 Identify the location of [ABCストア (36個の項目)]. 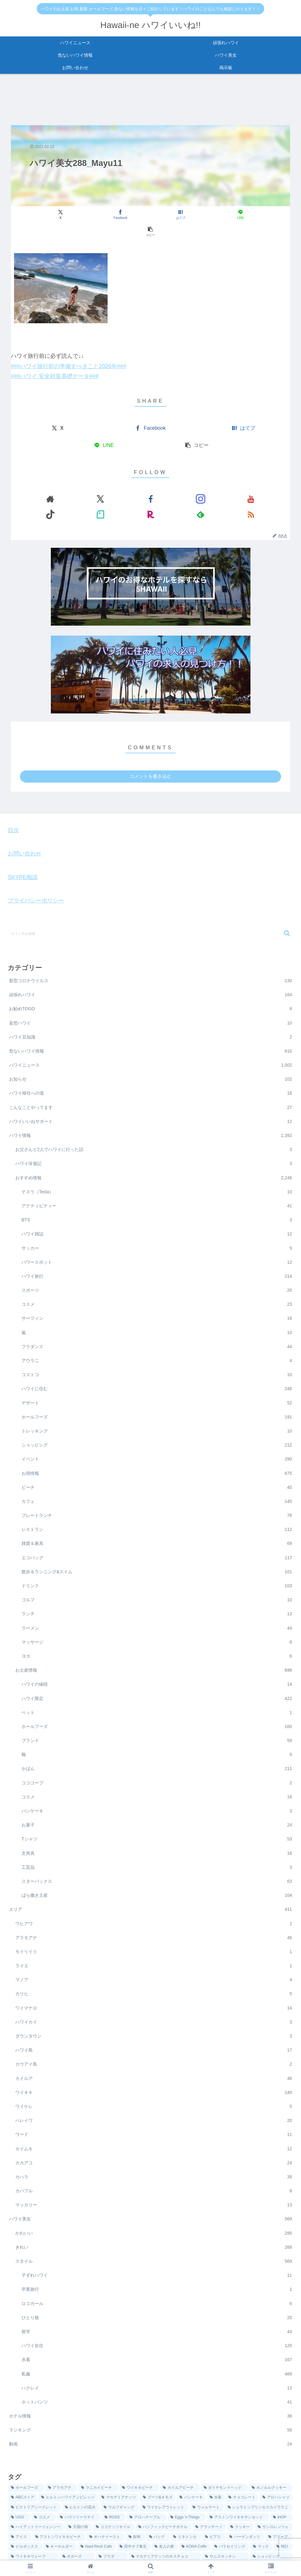
(22, 2464).